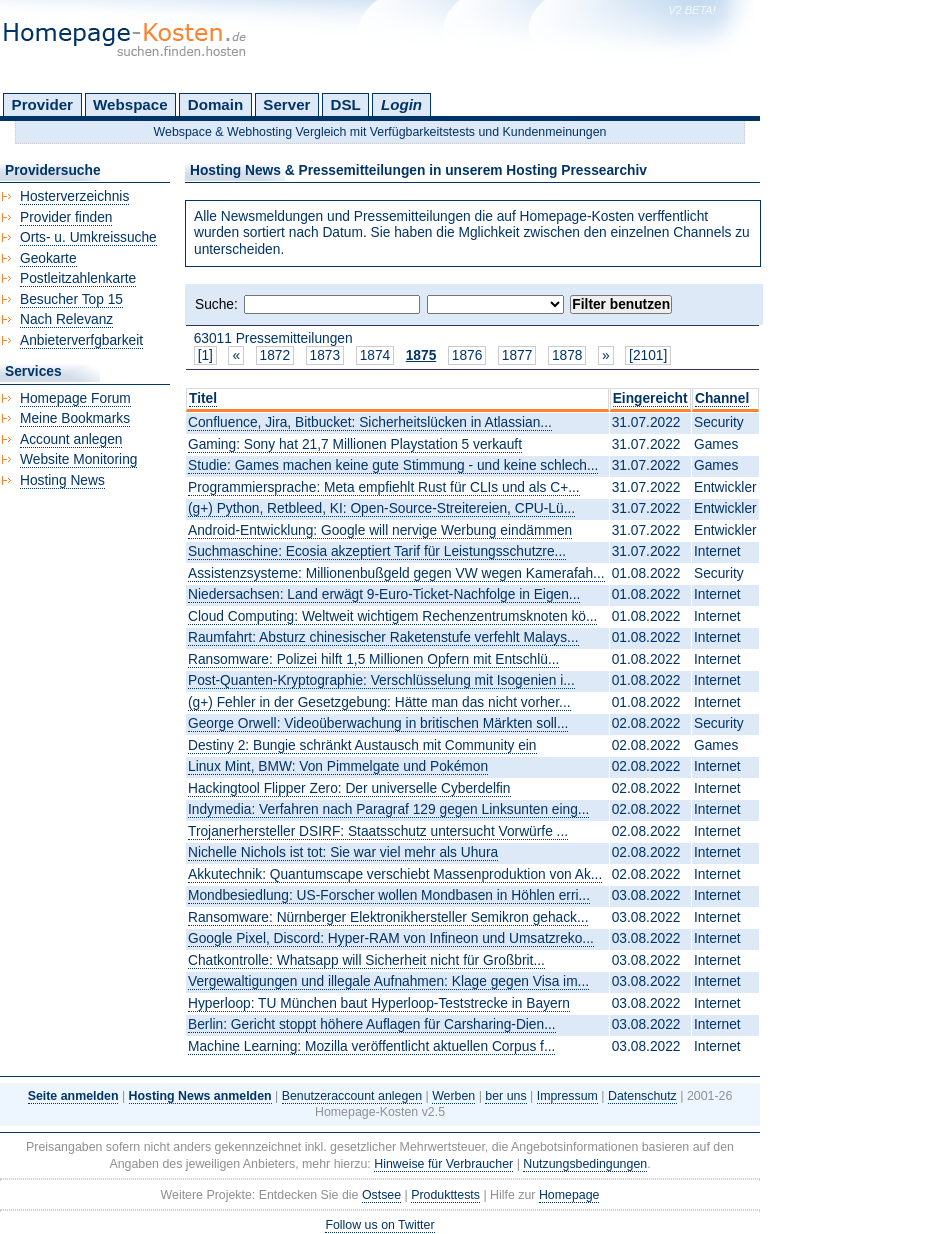 This screenshot has width=940, height=1234. I want to click on 1873, so click(325, 355).